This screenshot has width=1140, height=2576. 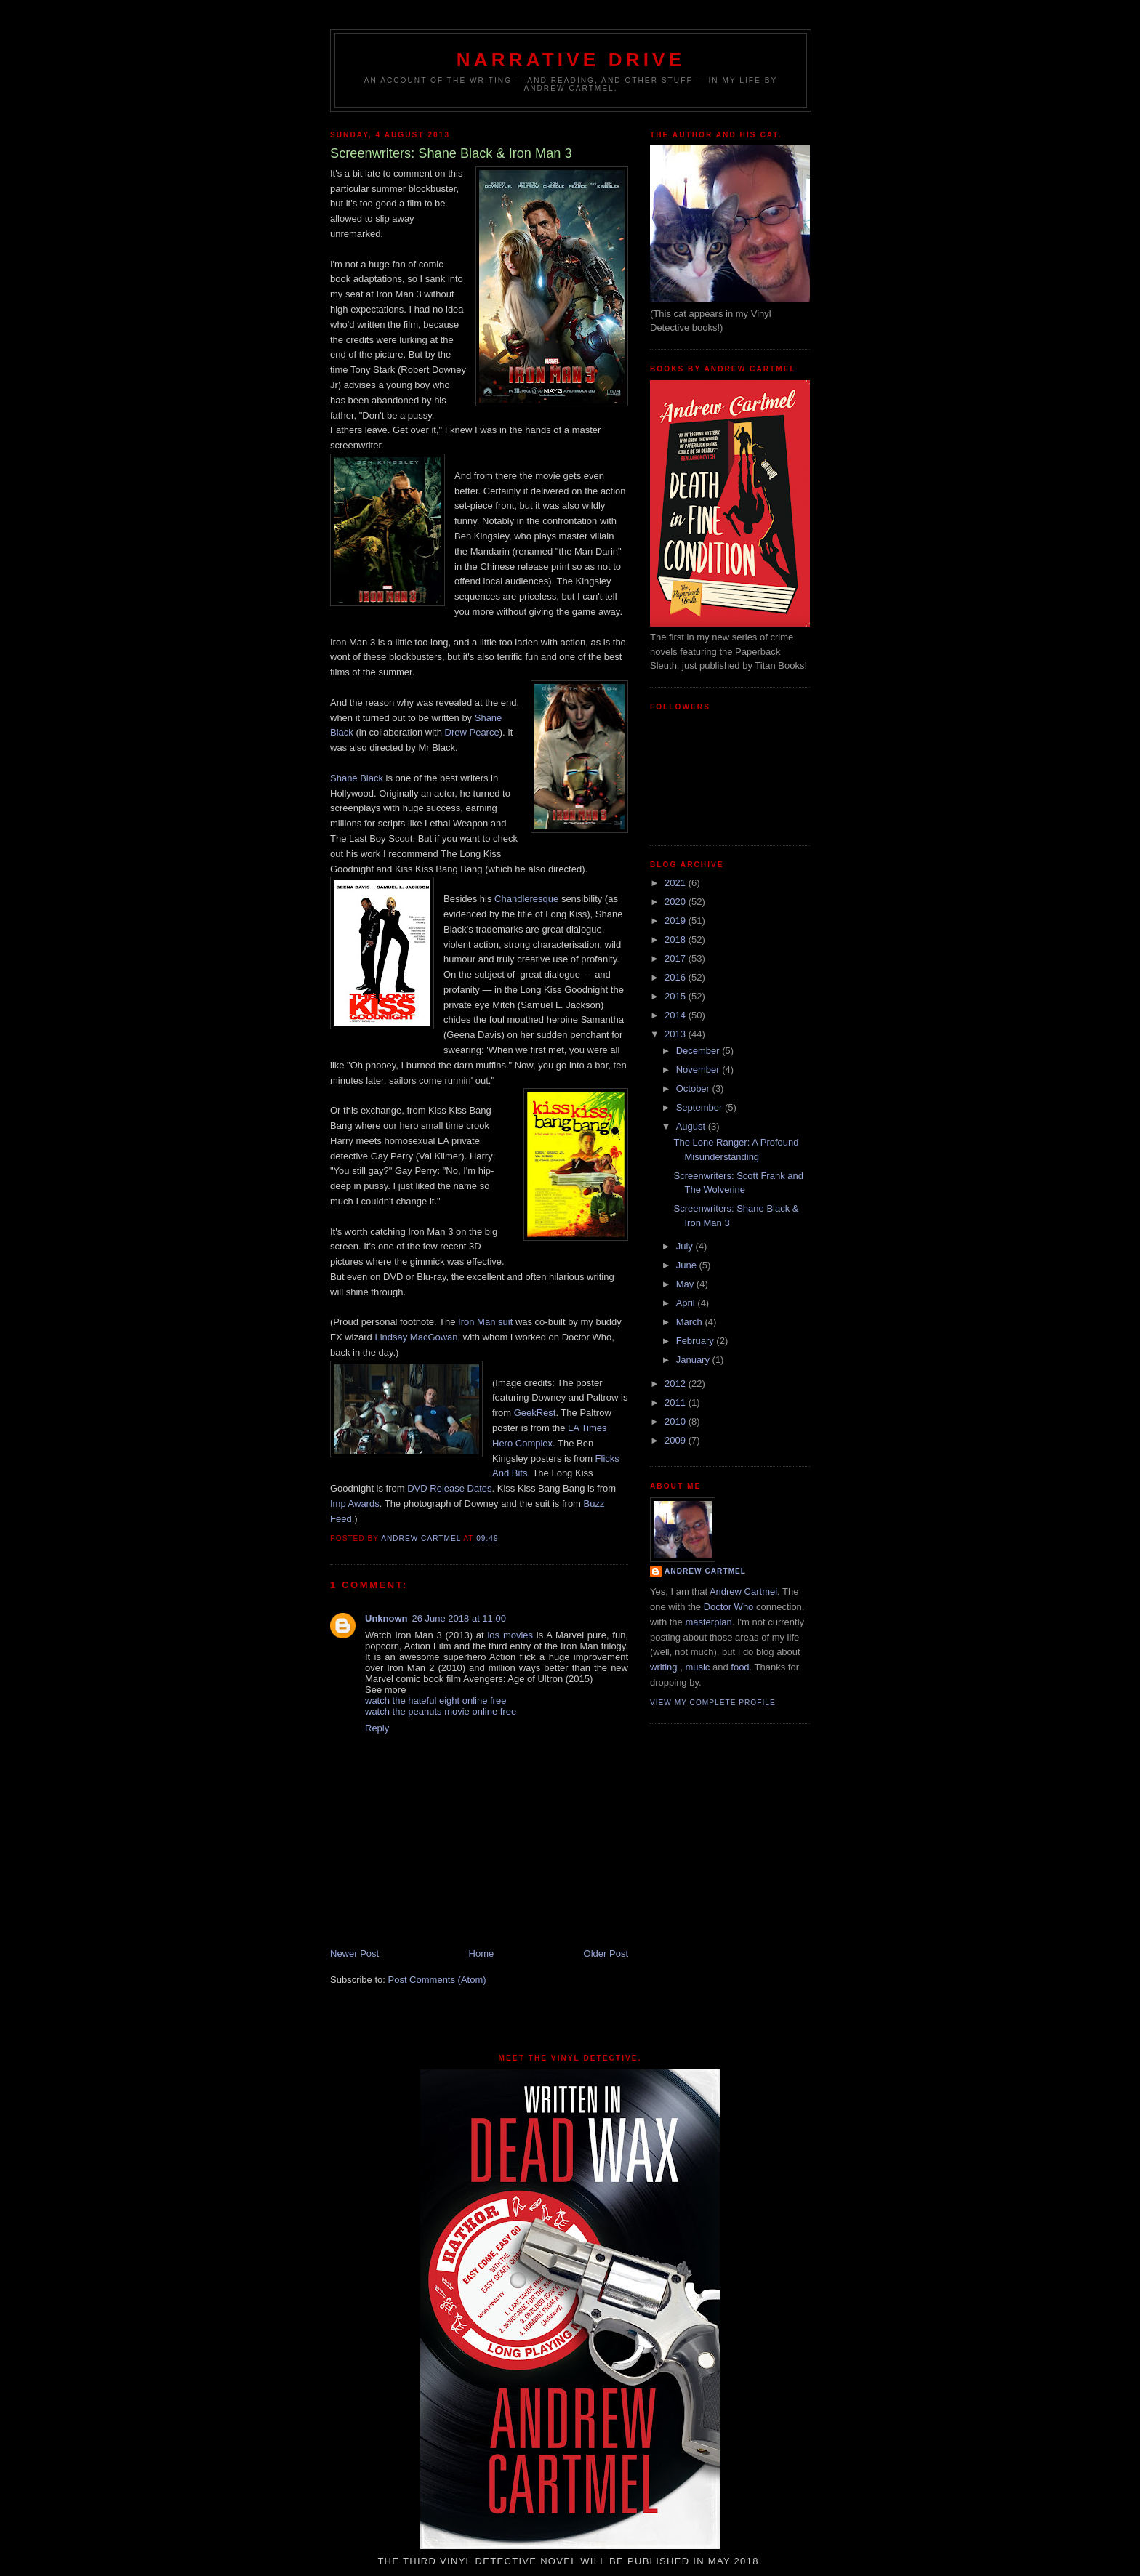 What do you see at coordinates (677, 1034) in the screenshot?
I see `2013` at bounding box center [677, 1034].